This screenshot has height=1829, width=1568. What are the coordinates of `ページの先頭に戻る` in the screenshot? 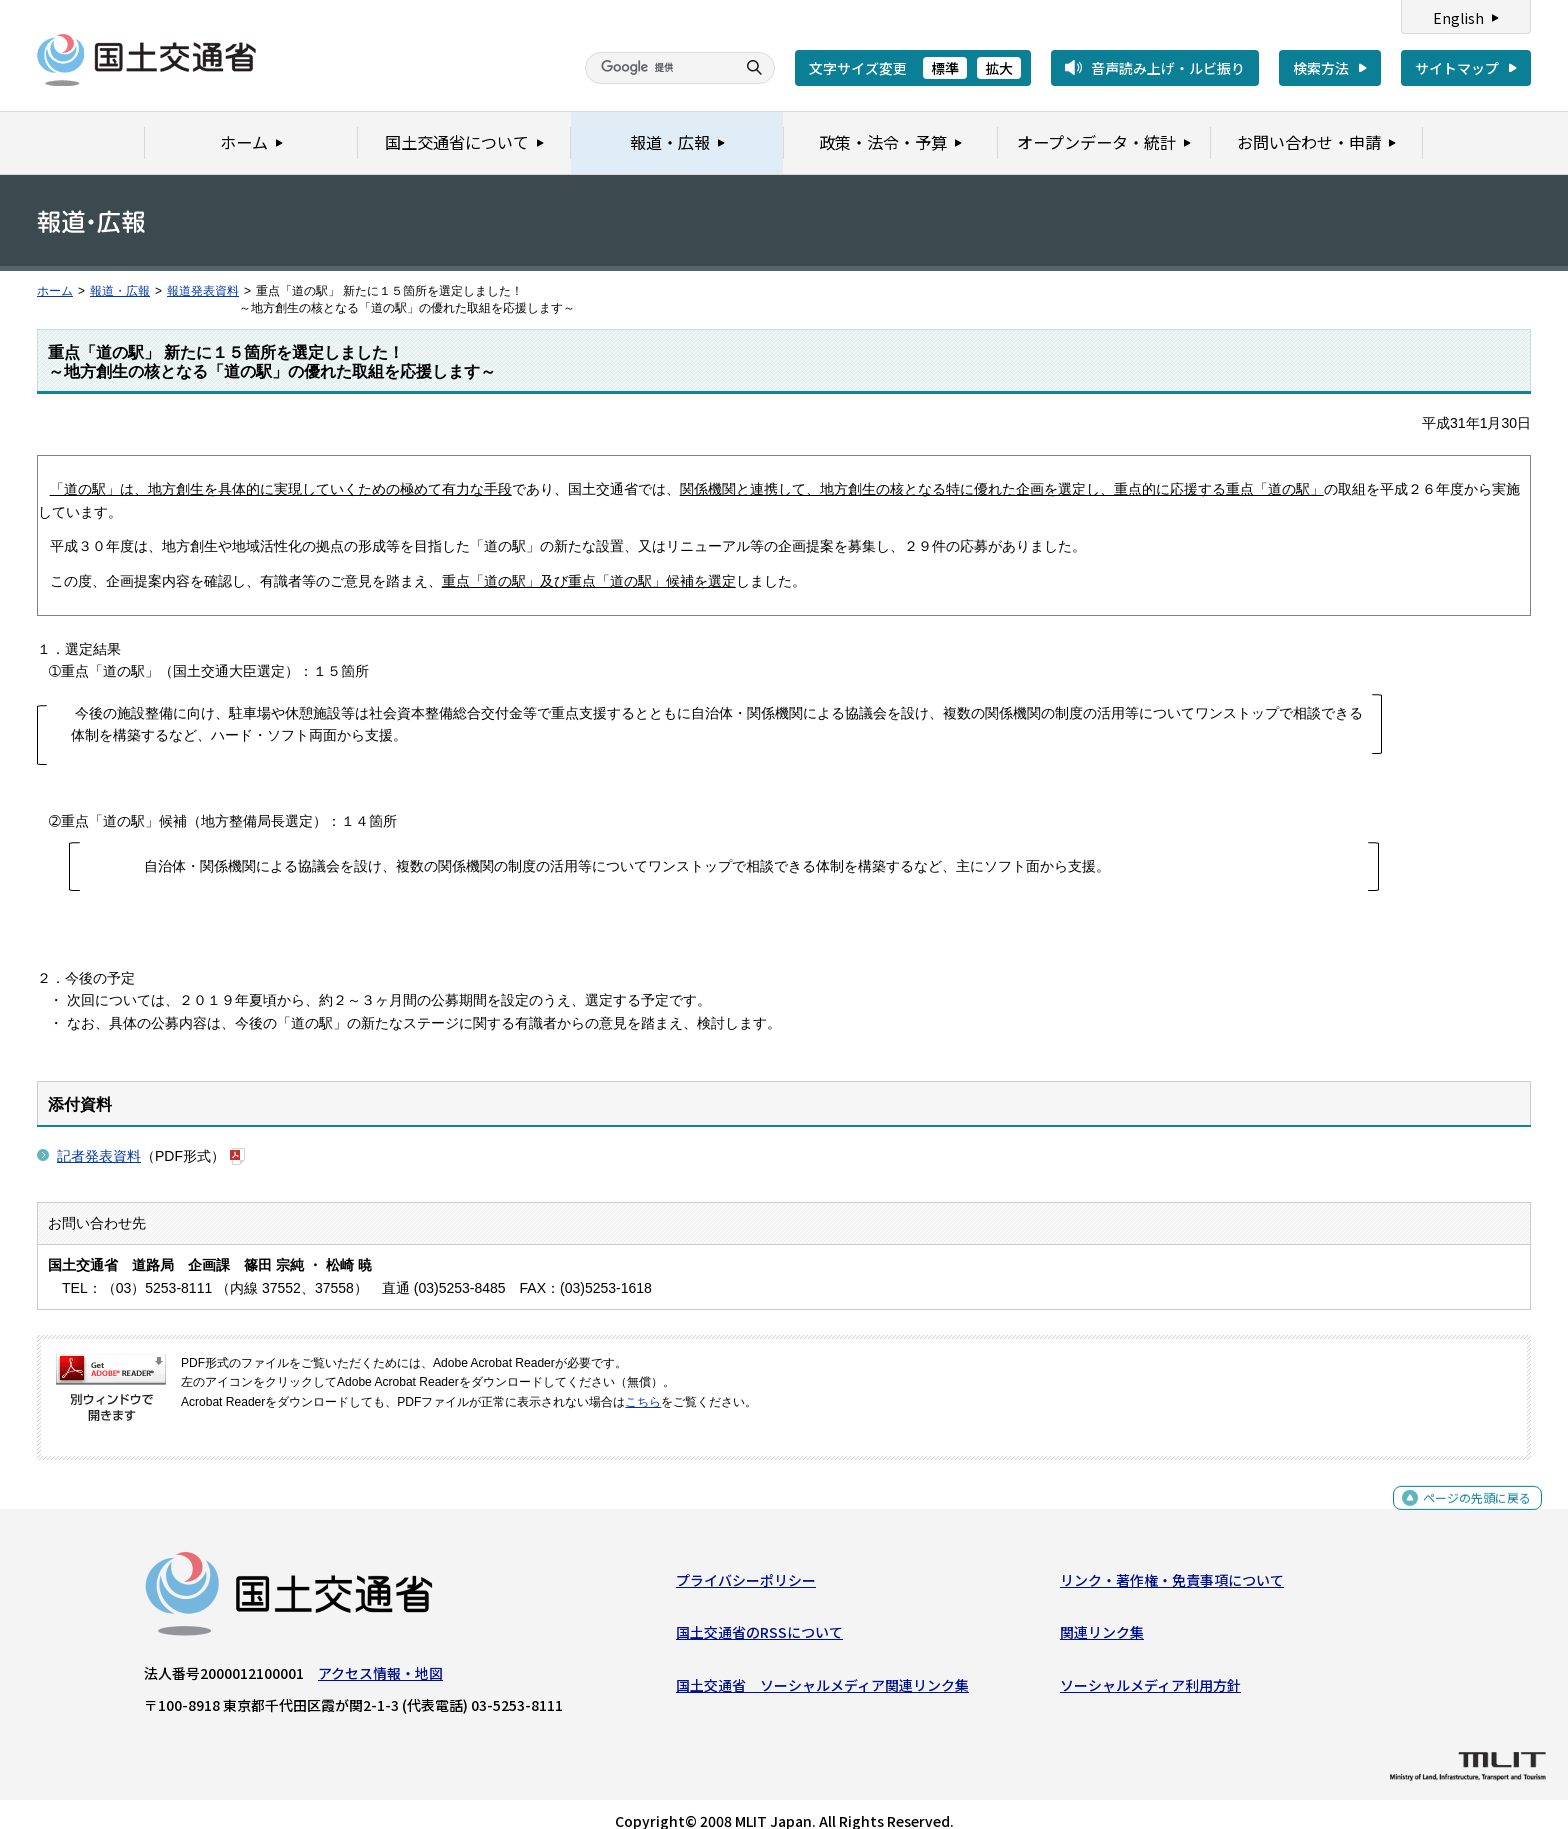 It's located at (1469, 1490).